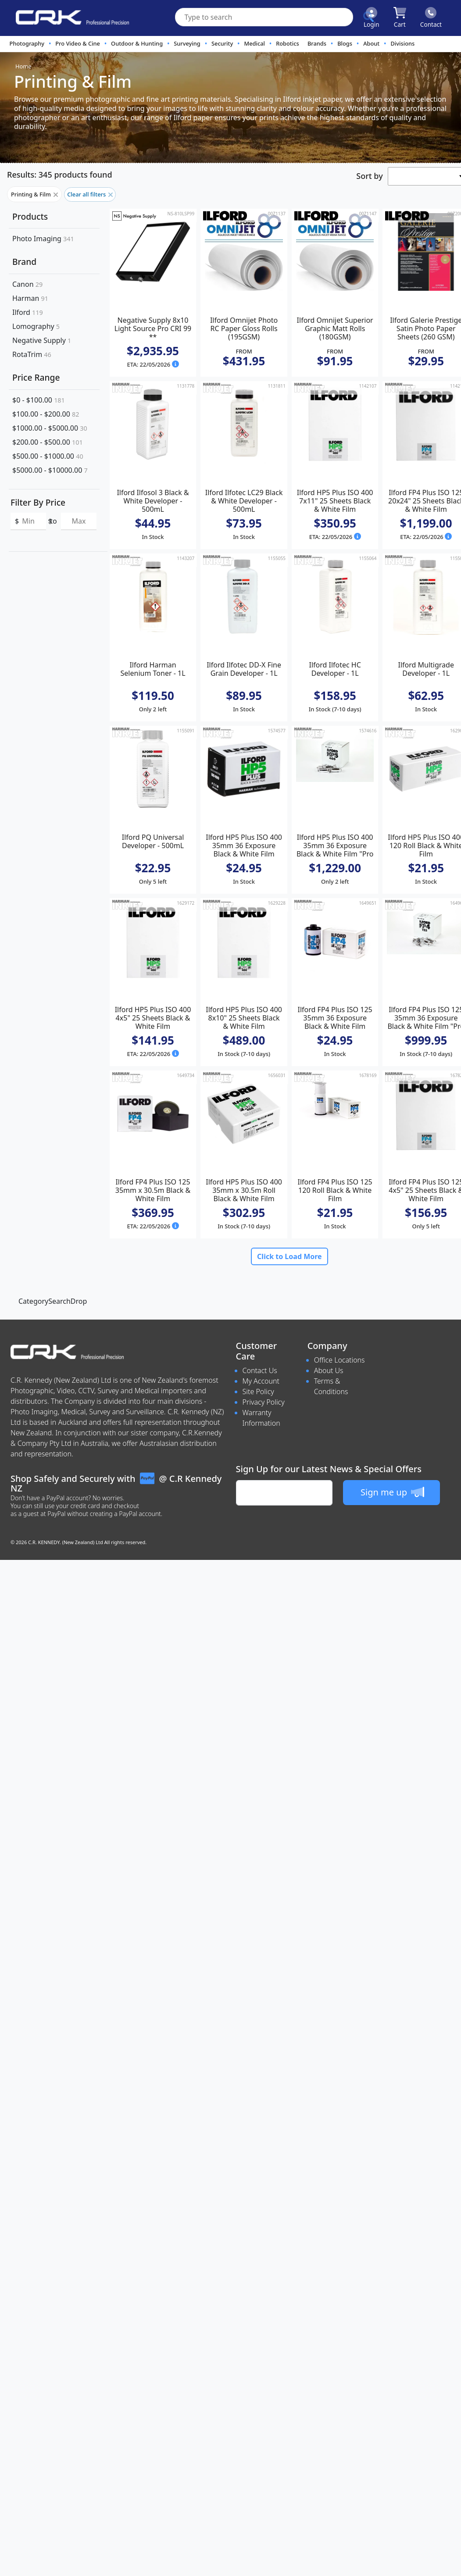 The height and width of the screenshot is (2576, 461). What do you see at coordinates (49, 428) in the screenshot?
I see `$1000.00 - $5000.00` at bounding box center [49, 428].